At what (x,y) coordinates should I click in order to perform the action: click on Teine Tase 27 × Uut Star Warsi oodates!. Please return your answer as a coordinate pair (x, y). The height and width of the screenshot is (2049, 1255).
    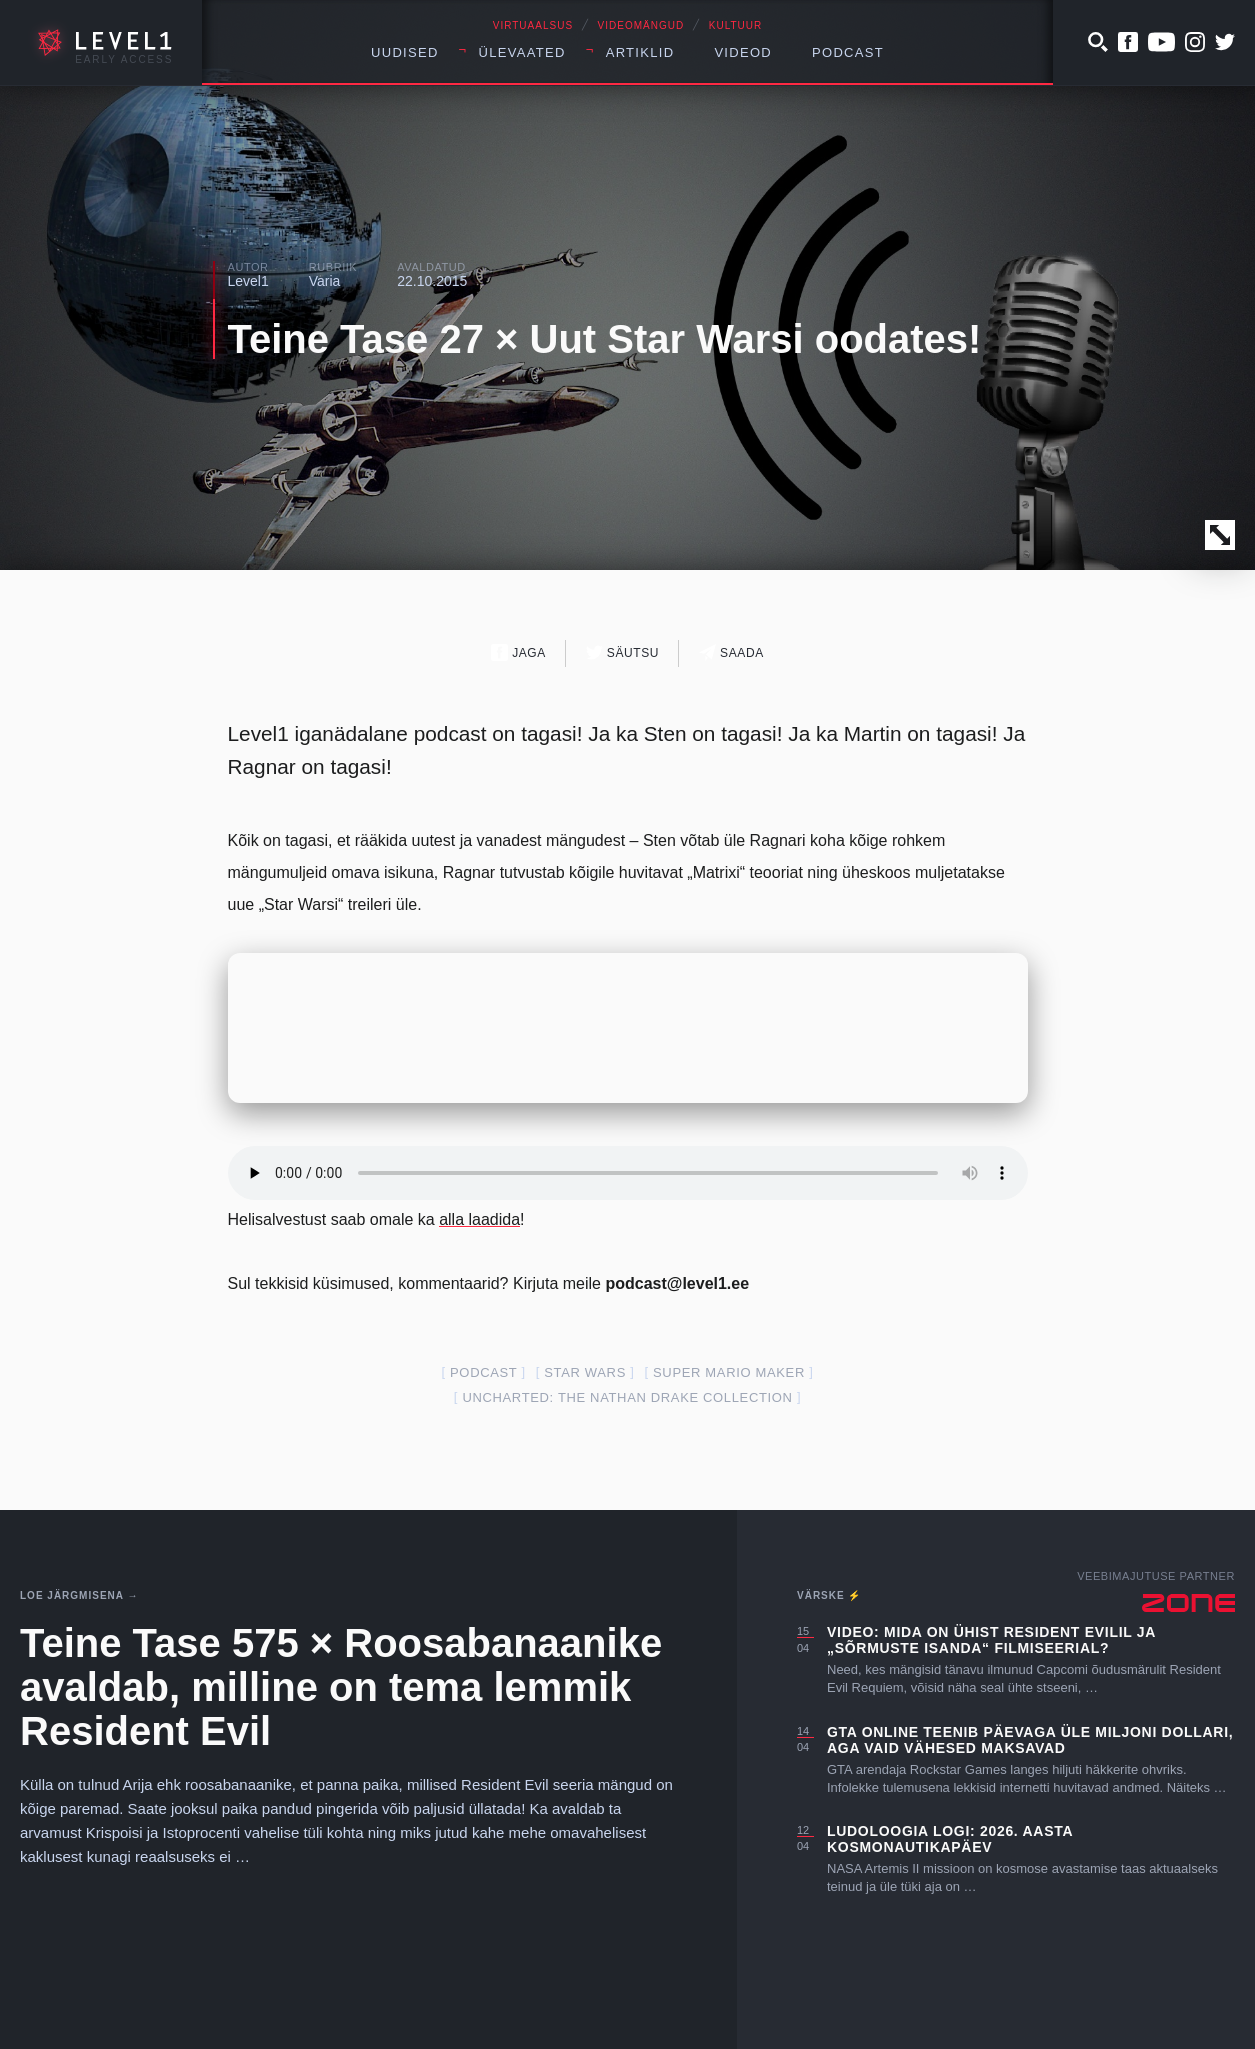
    Looking at the image, I should click on (605, 339).